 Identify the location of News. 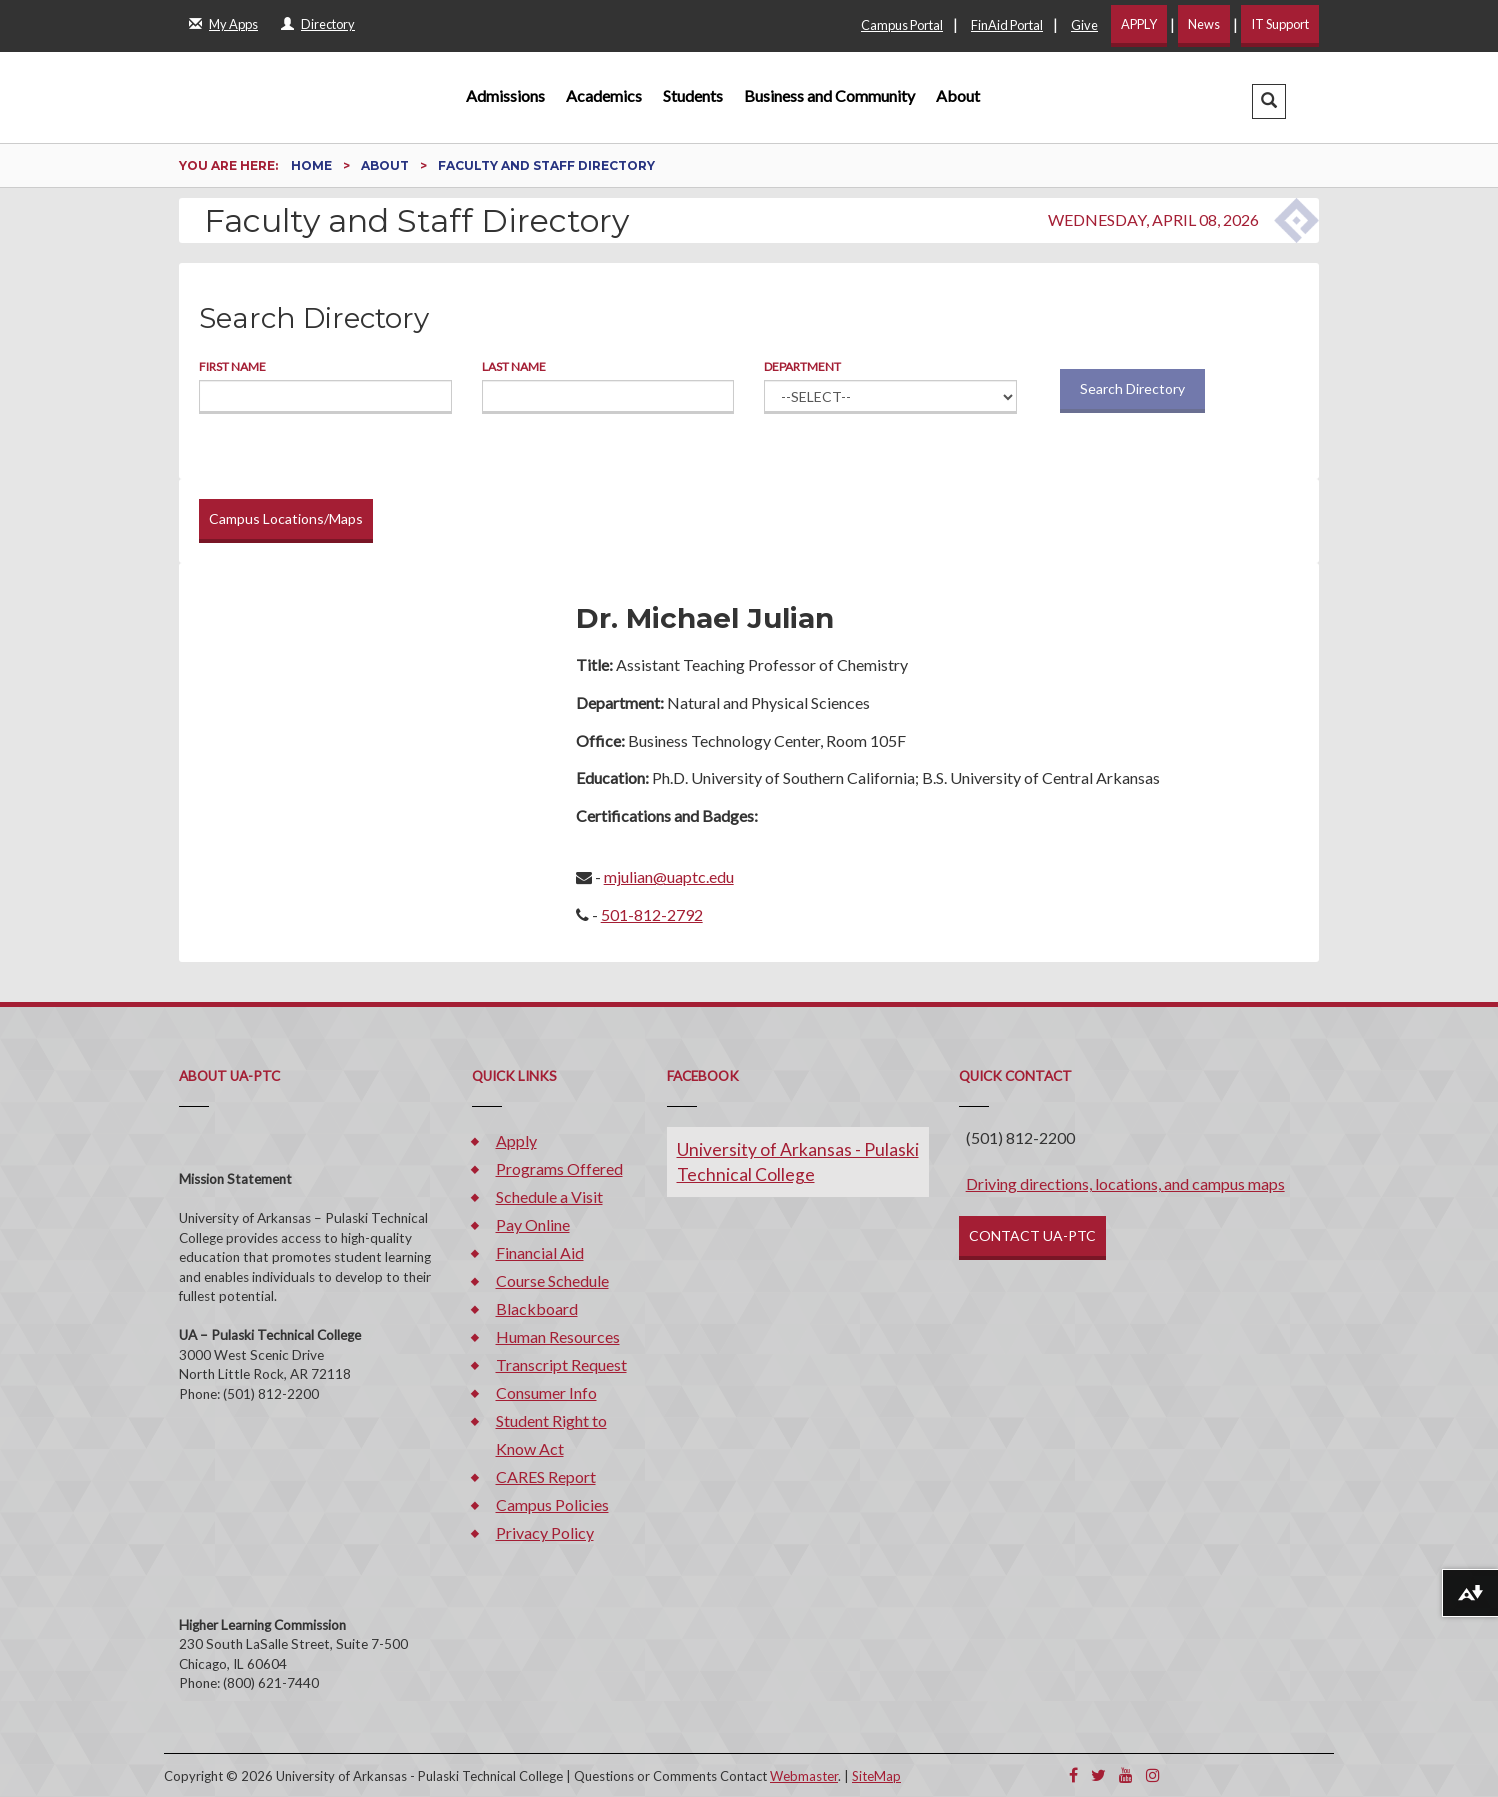
(1204, 24).